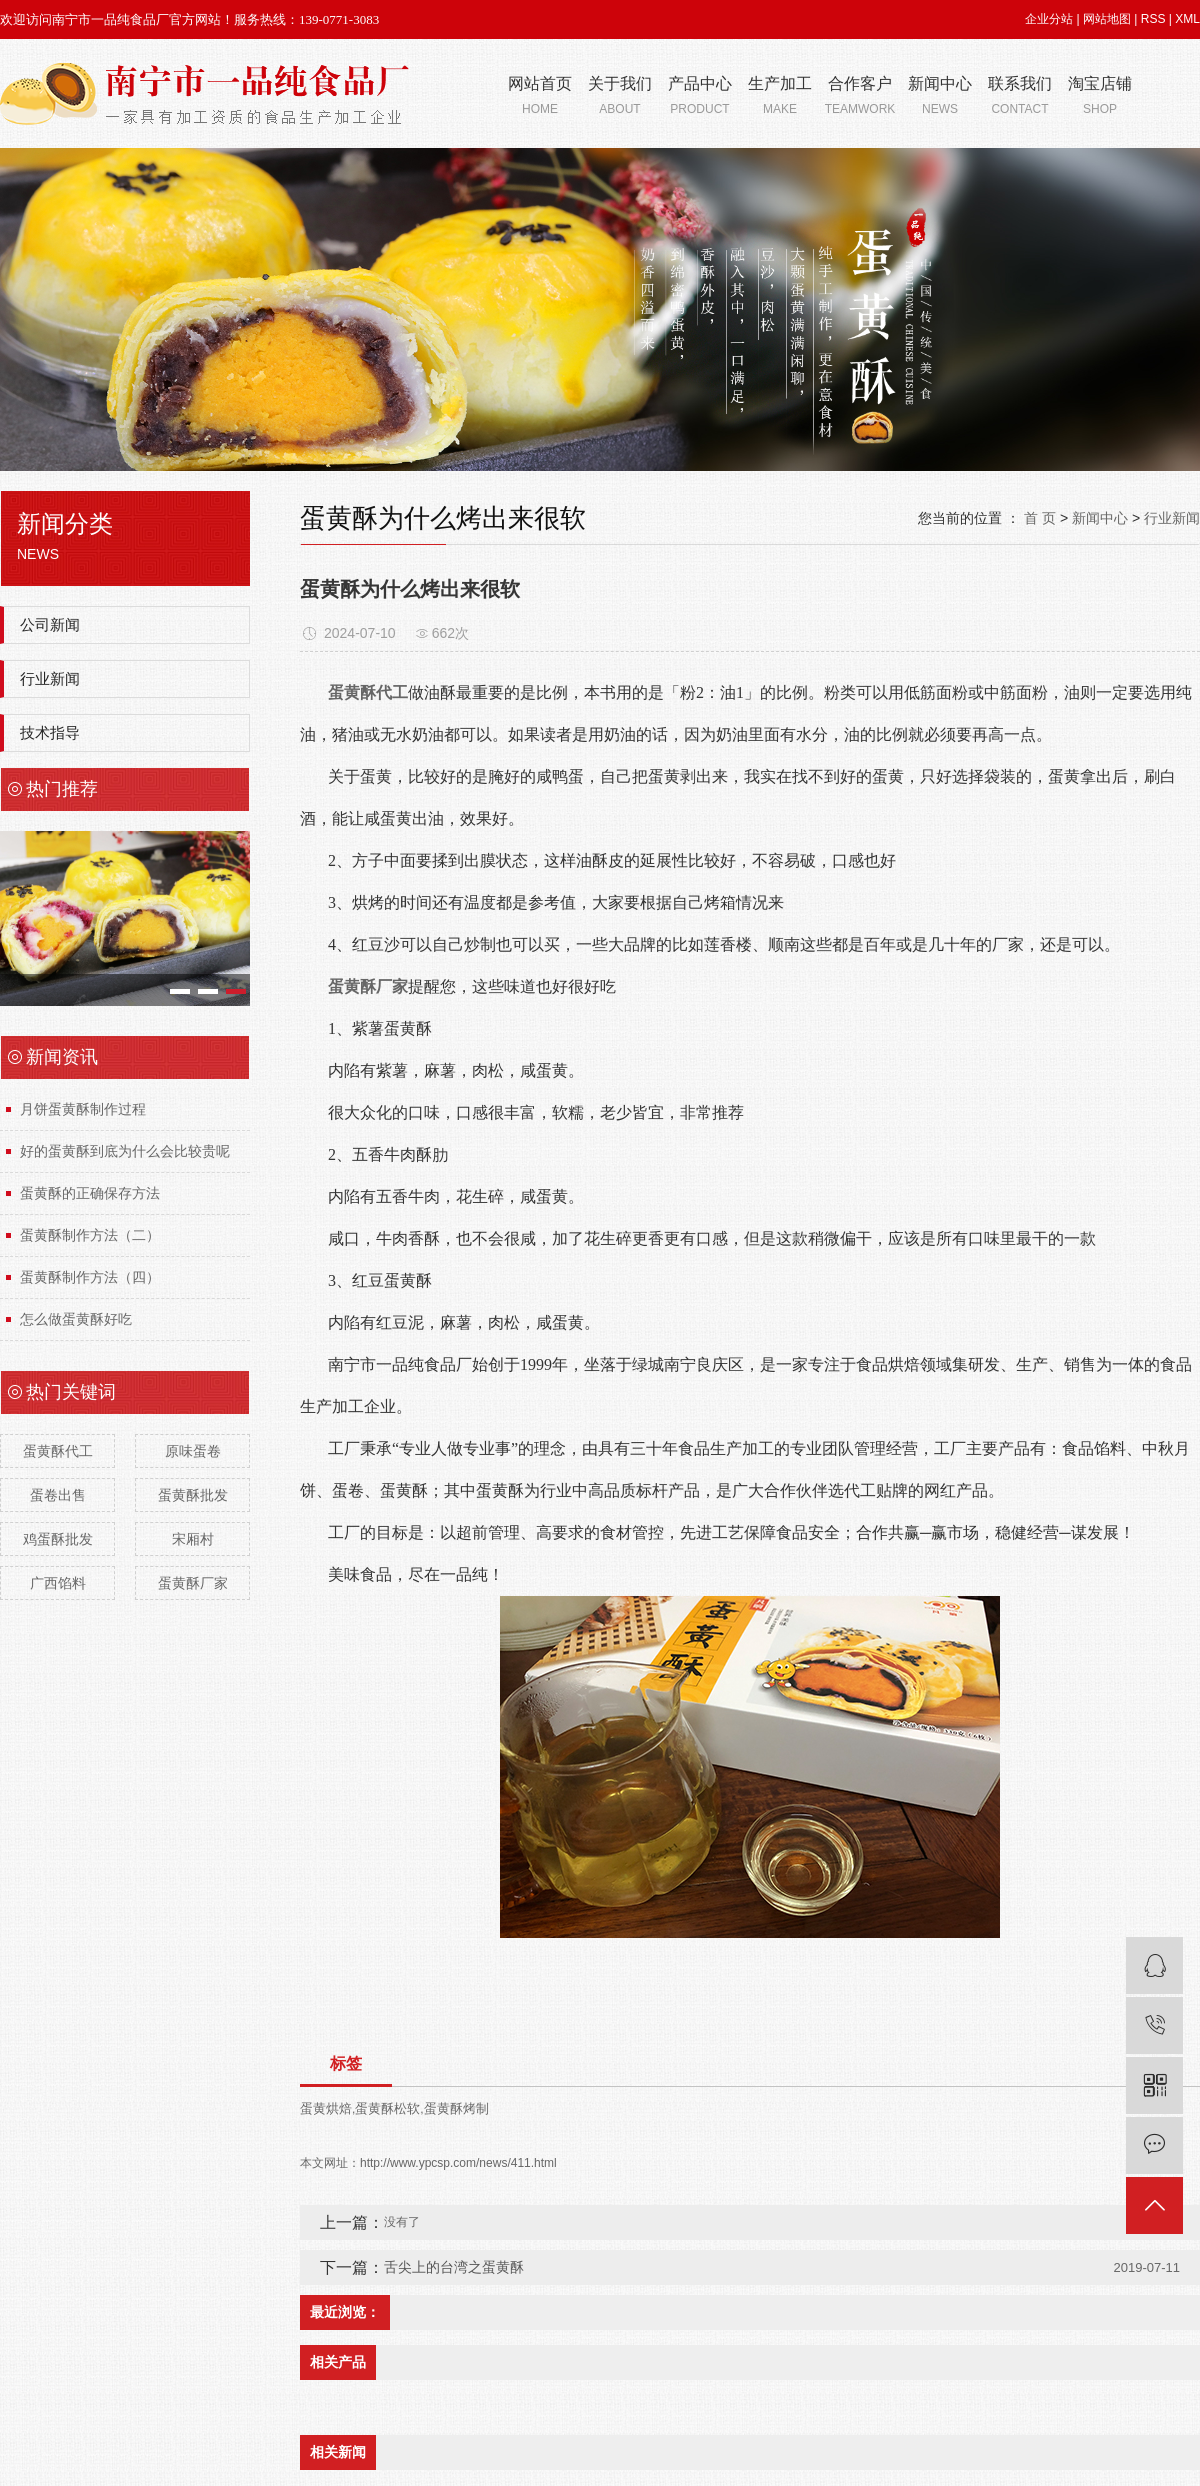 Image resolution: width=1200 pixels, height=2486 pixels. Describe the element at coordinates (1107, 19) in the screenshot. I see `网站地图` at that location.